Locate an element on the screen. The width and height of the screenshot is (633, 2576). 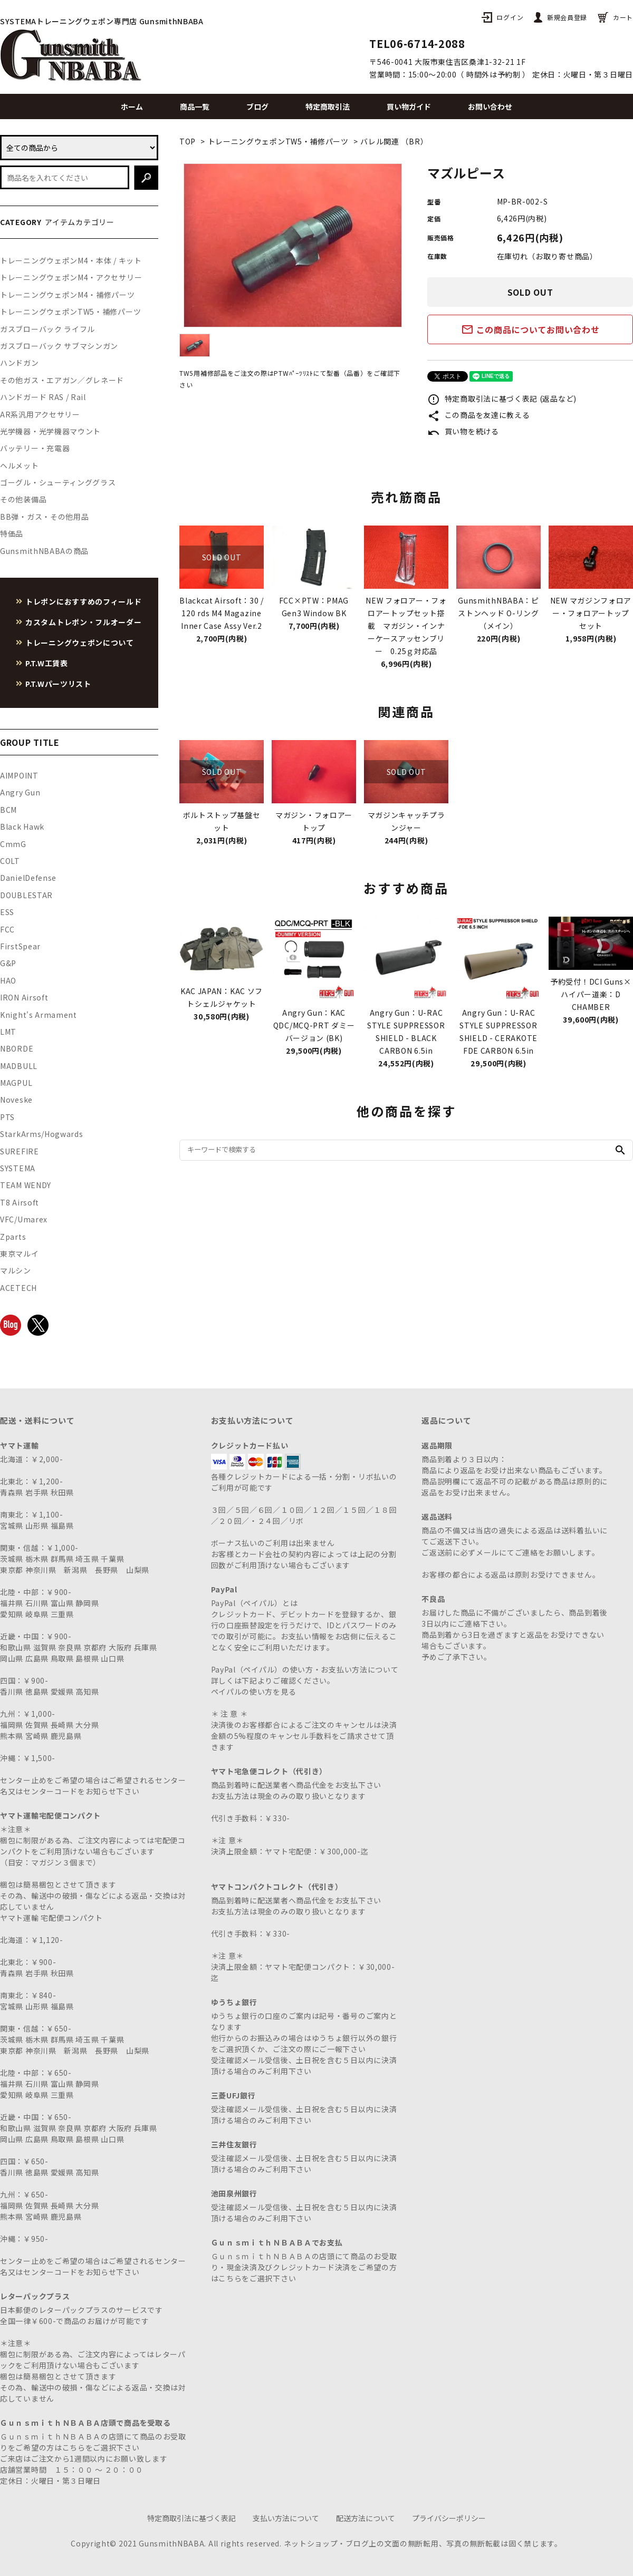
TEAM WENDY is located at coordinates (25, 1185).